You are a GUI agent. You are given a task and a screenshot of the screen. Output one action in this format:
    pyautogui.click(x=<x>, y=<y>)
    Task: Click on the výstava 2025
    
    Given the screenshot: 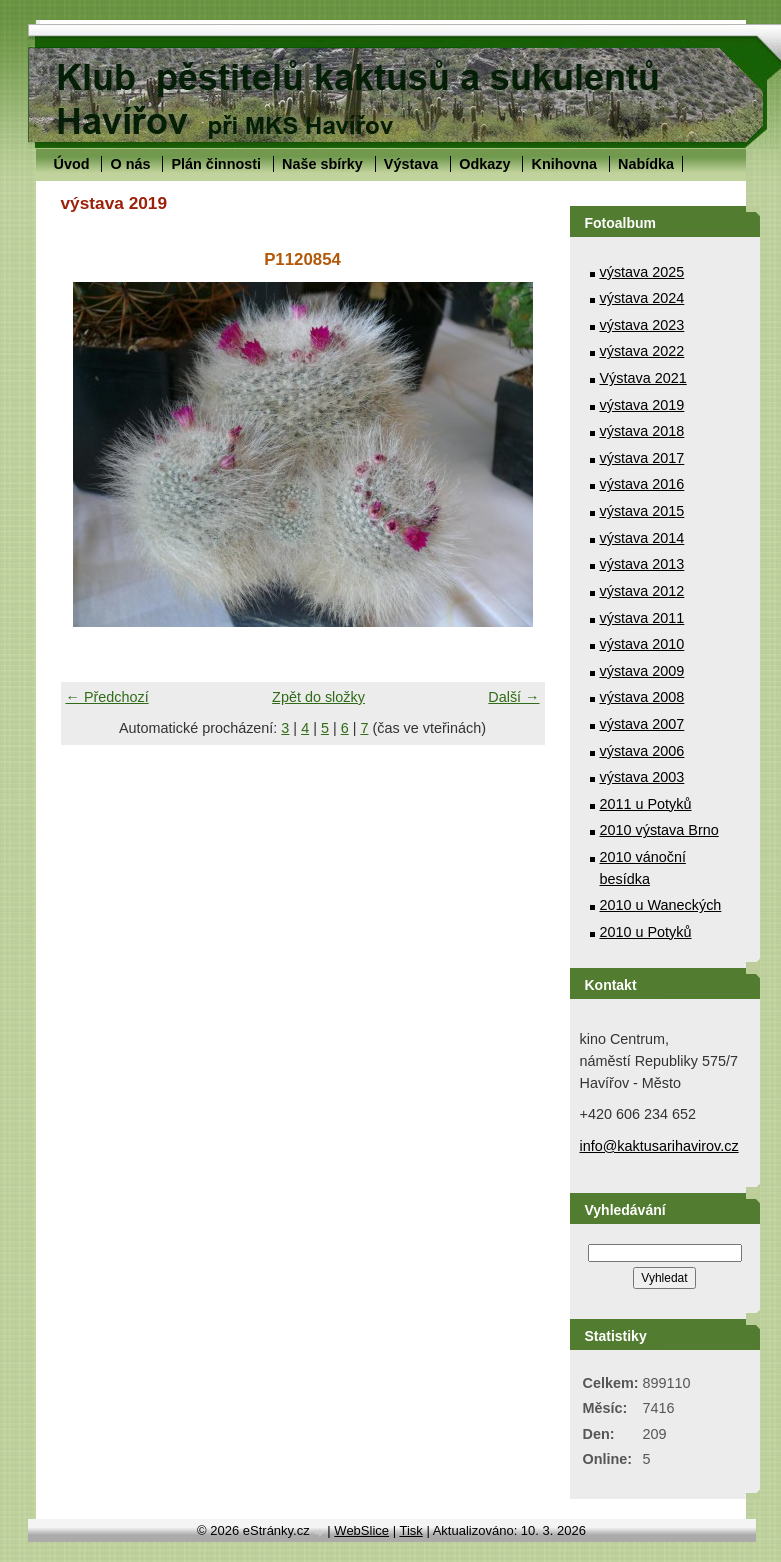 What is the action you would take?
    pyautogui.click(x=642, y=272)
    